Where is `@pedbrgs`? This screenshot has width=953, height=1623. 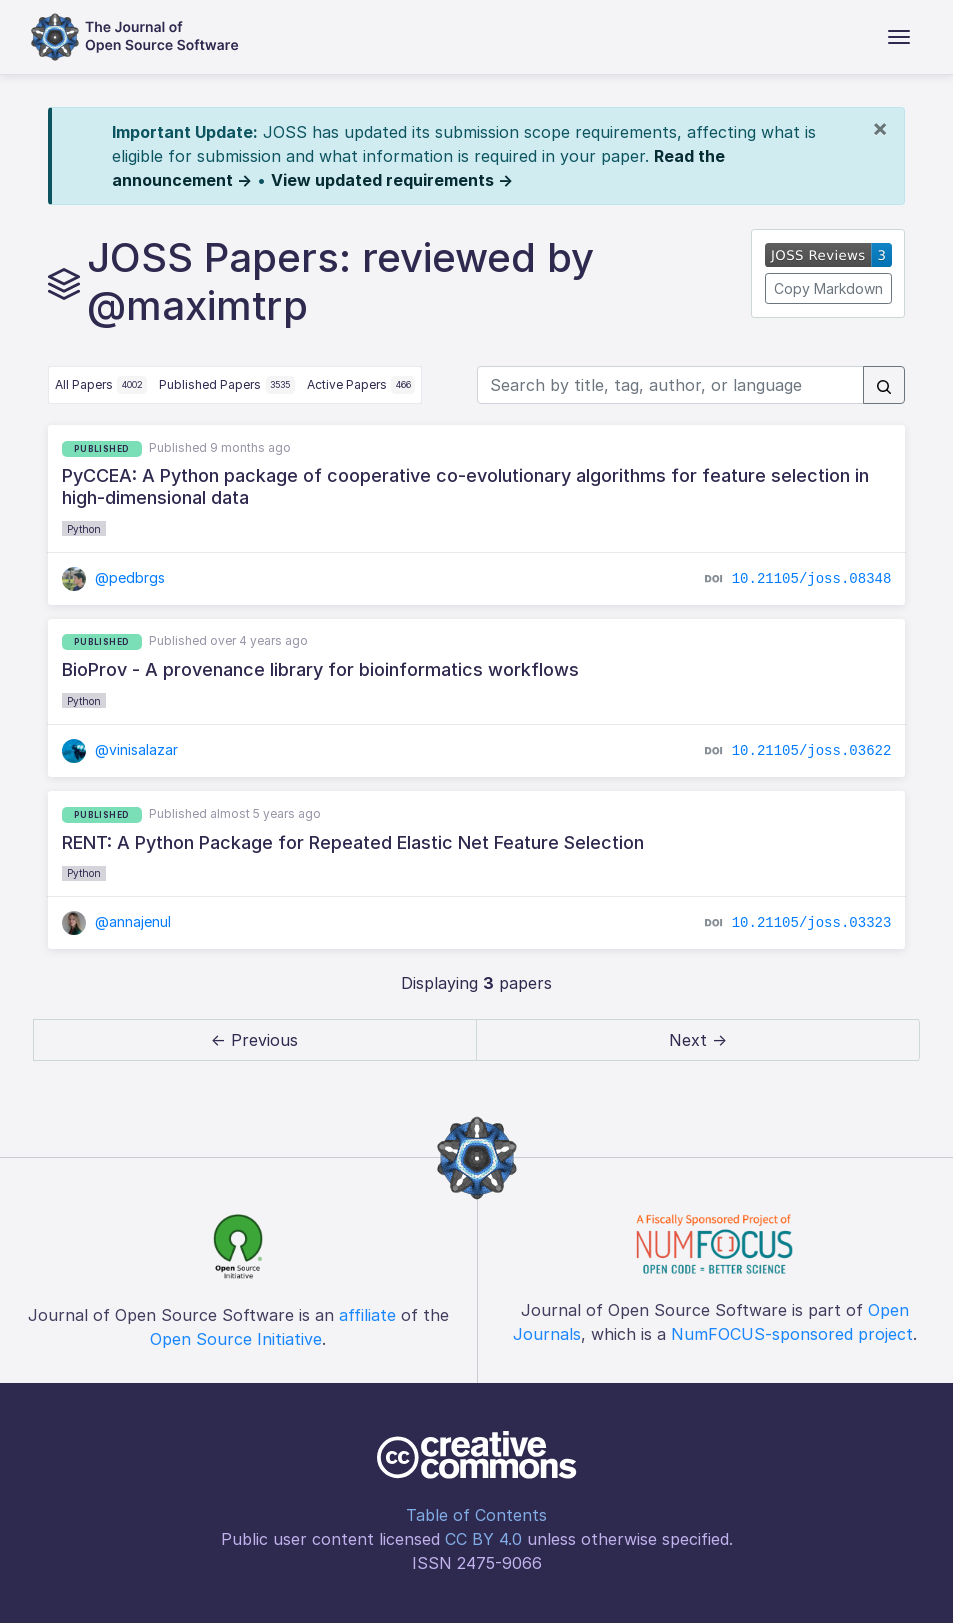
@pedbrgs is located at coordinates (114, 577).